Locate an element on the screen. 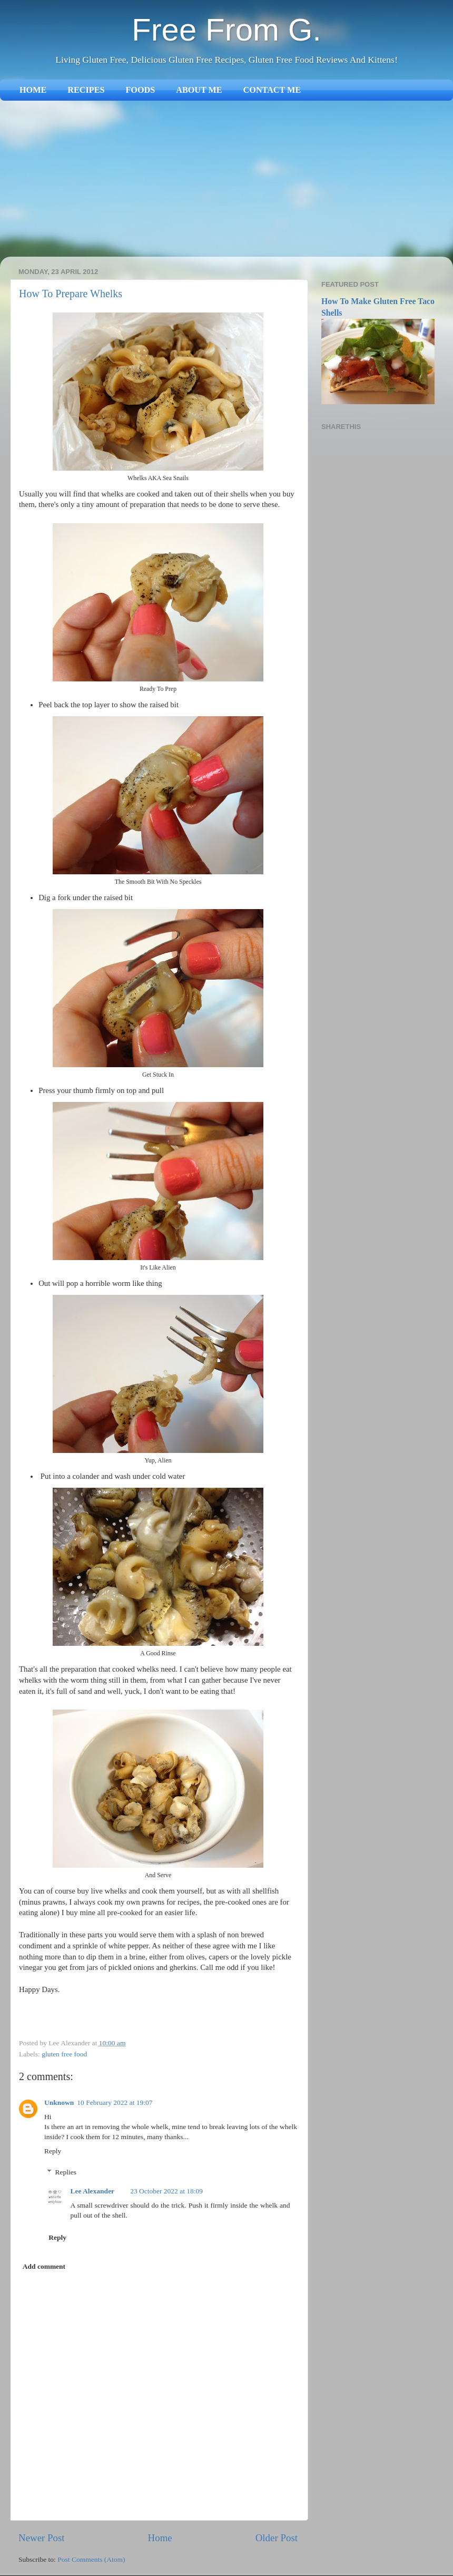 This screenshot has height=2576, width=453. [Advertisement] is located at coordinates (226, 179).